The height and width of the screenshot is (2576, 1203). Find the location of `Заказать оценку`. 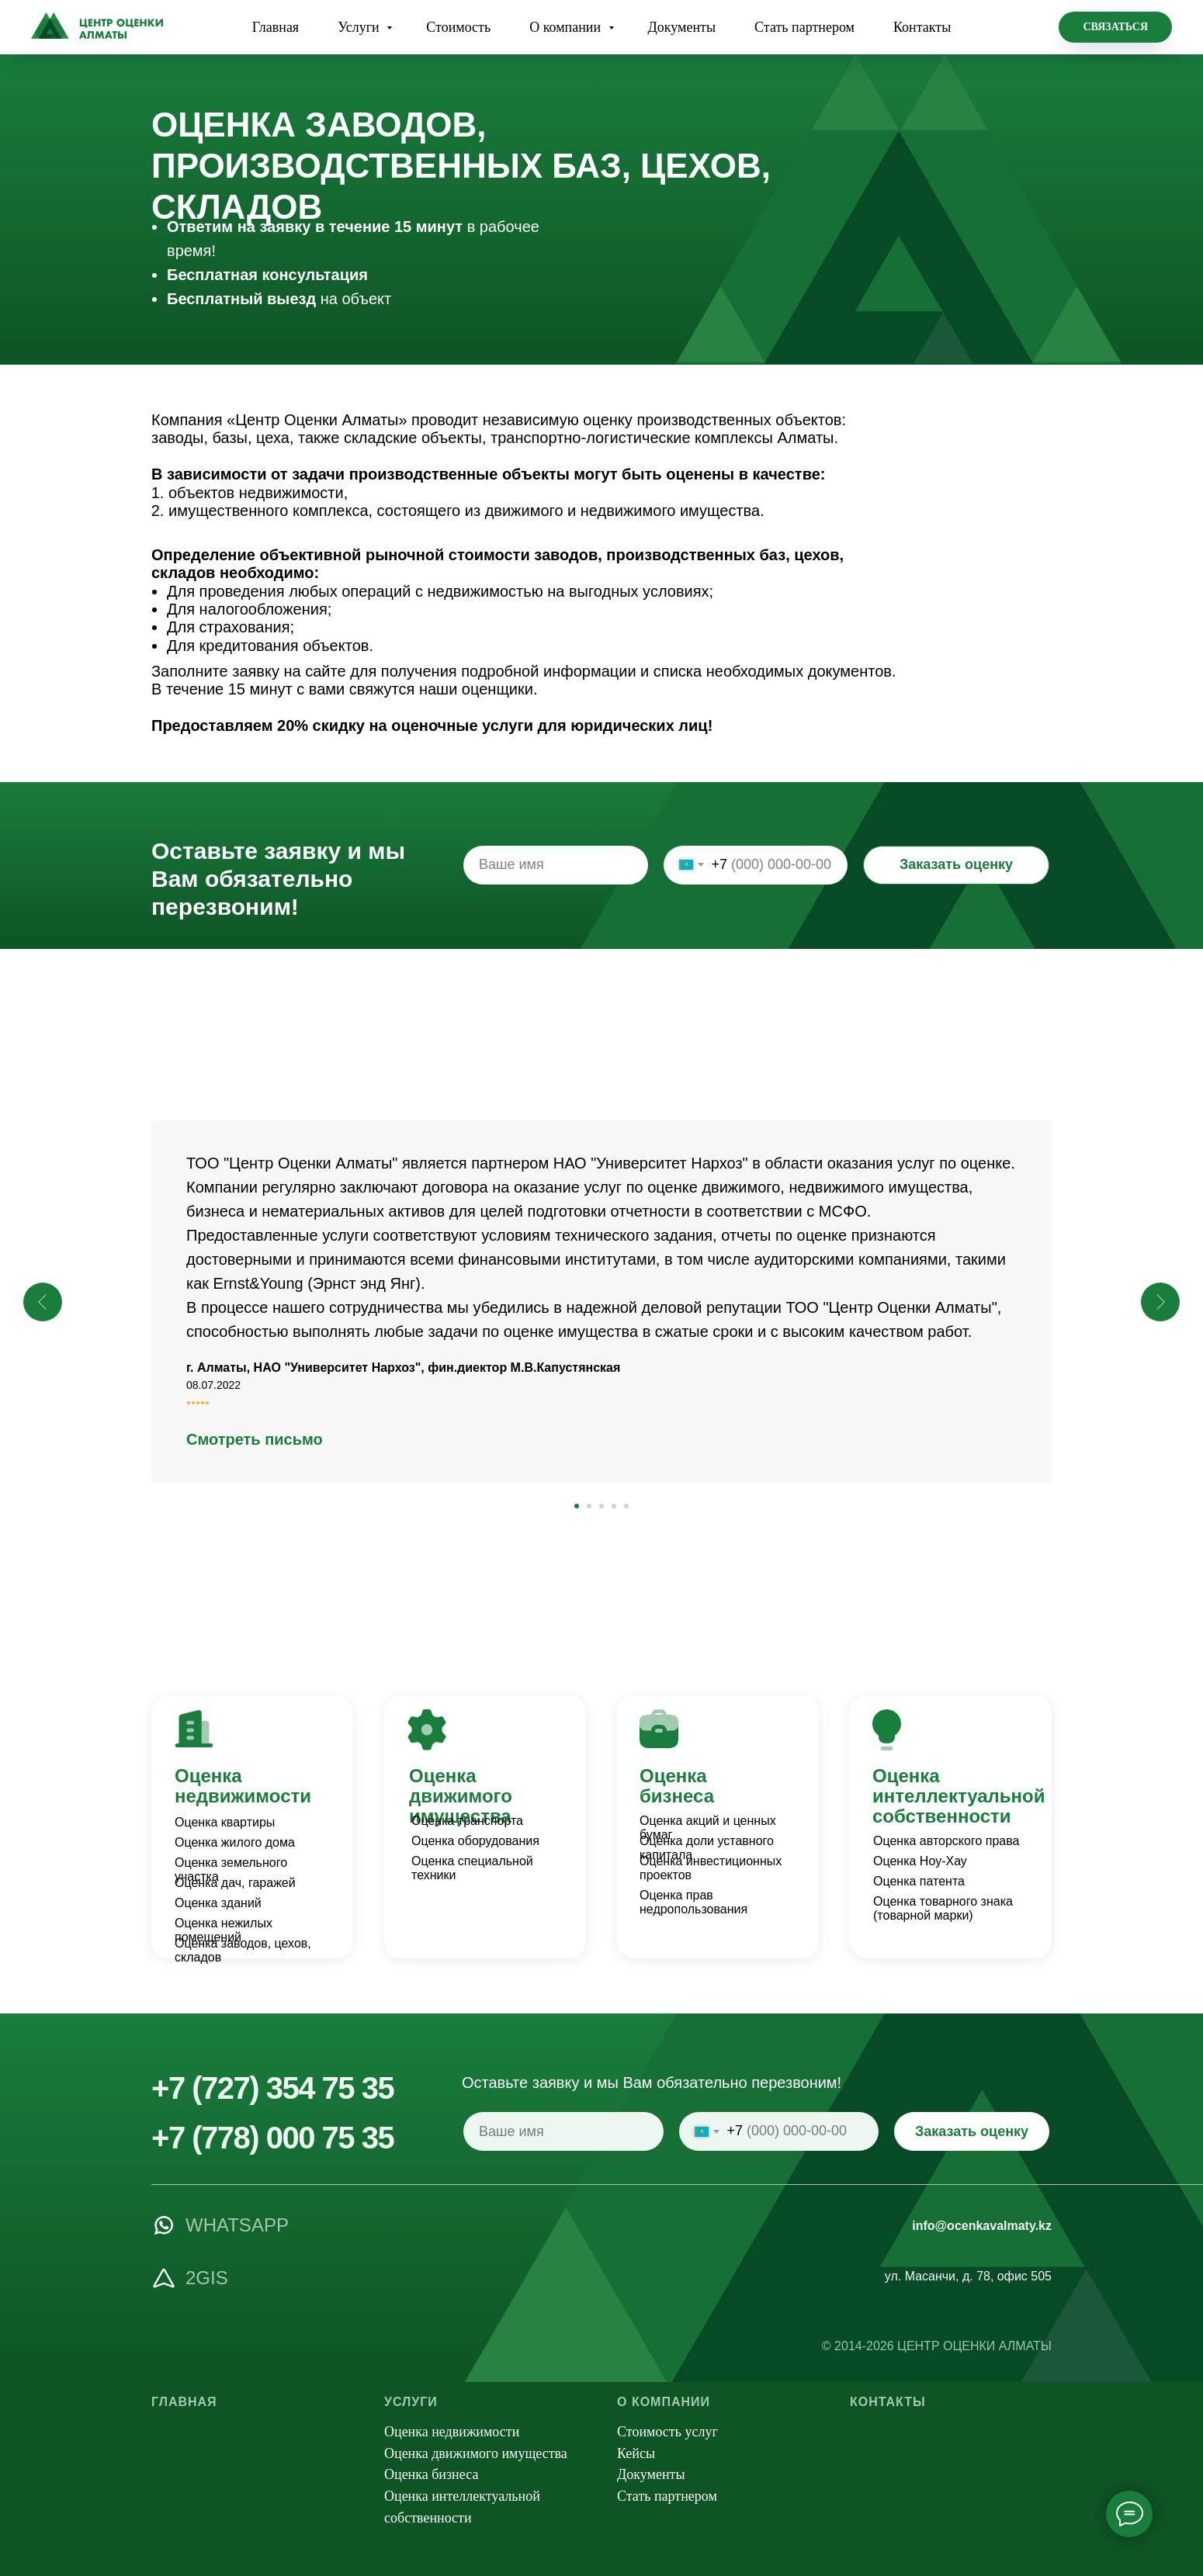

Заказать оценку is located at coordinates (956, 864).